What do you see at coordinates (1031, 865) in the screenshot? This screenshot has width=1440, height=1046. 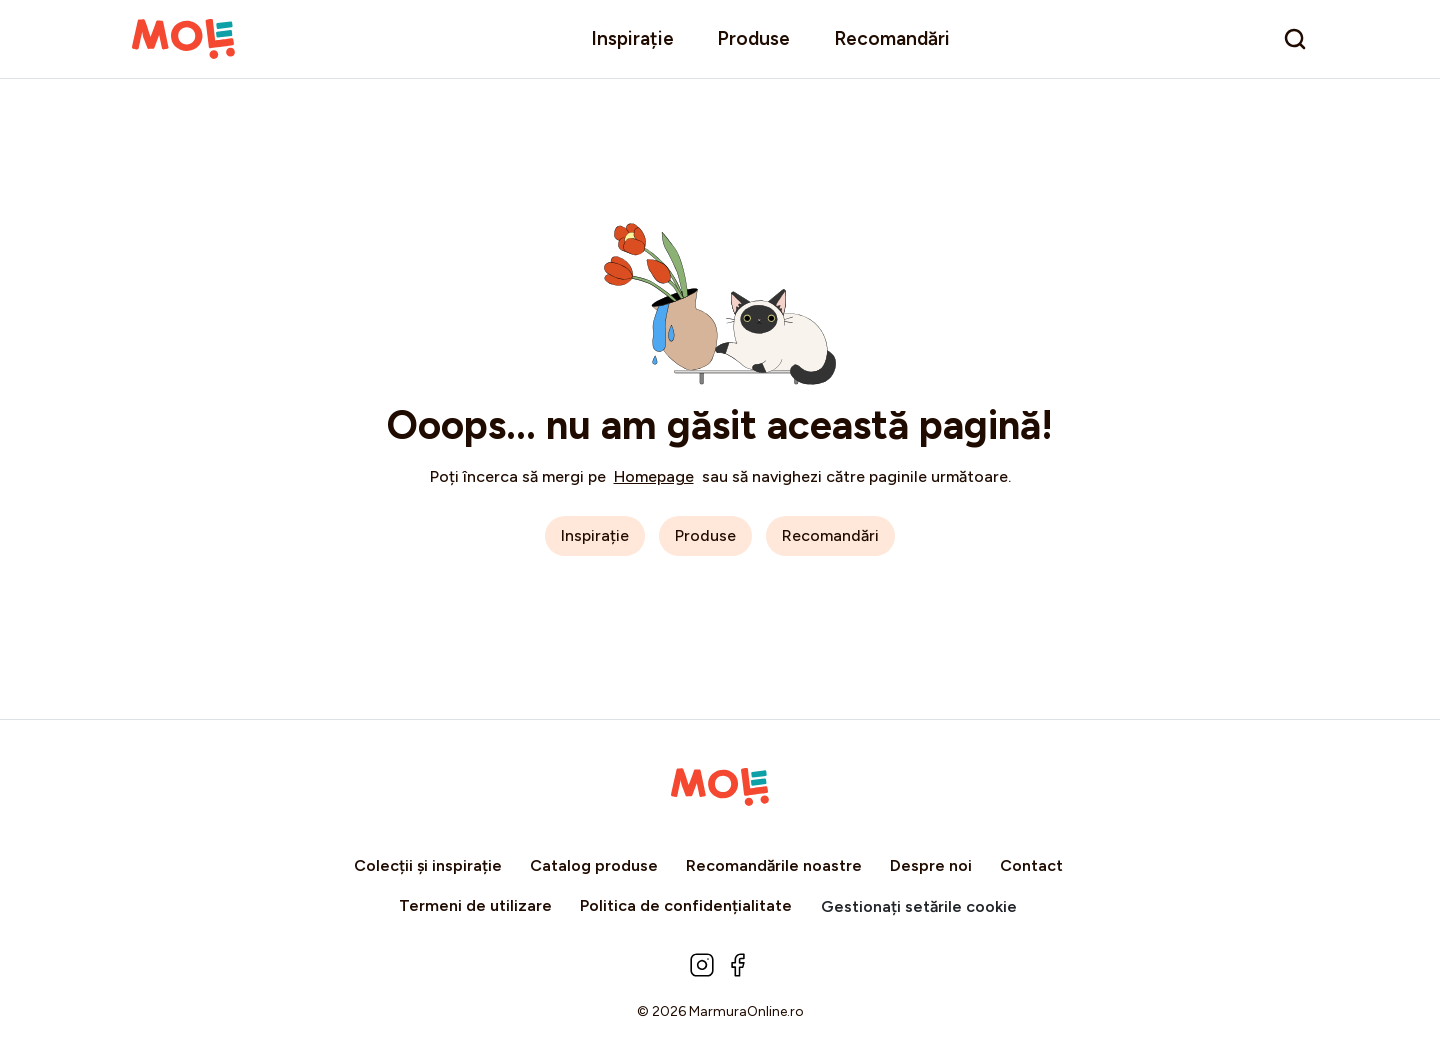 I see `Contact` at bounding box center [1031, 865].